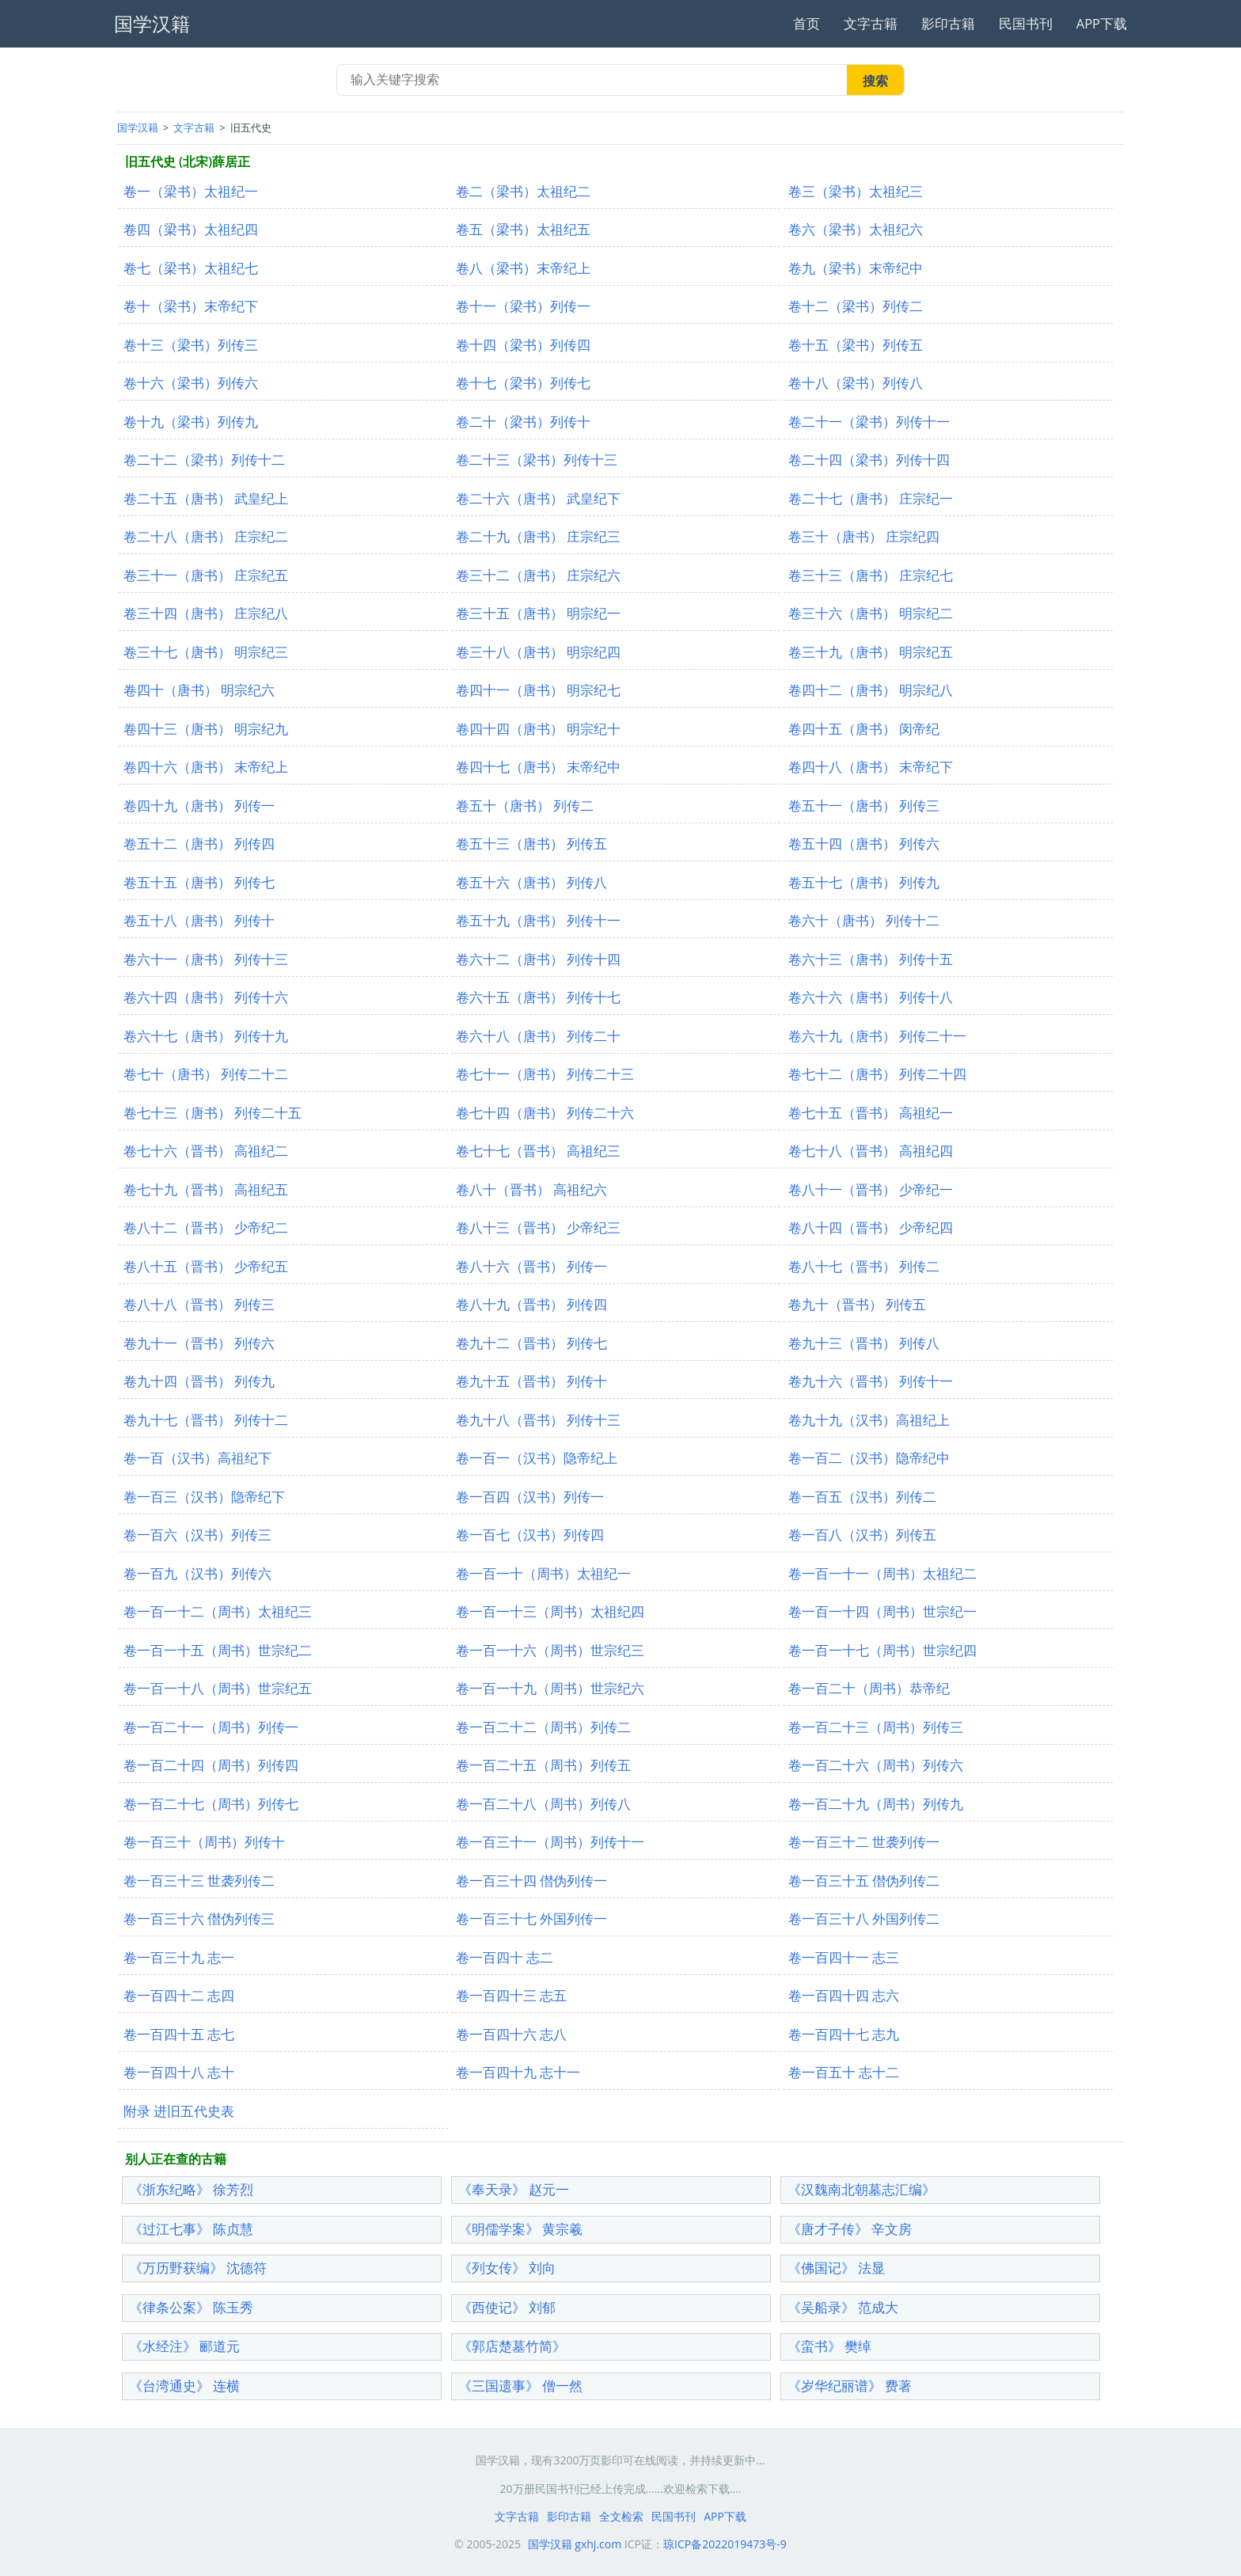  I want to click on 卷八十六（晋书） 列传一, so click(531, 1266).